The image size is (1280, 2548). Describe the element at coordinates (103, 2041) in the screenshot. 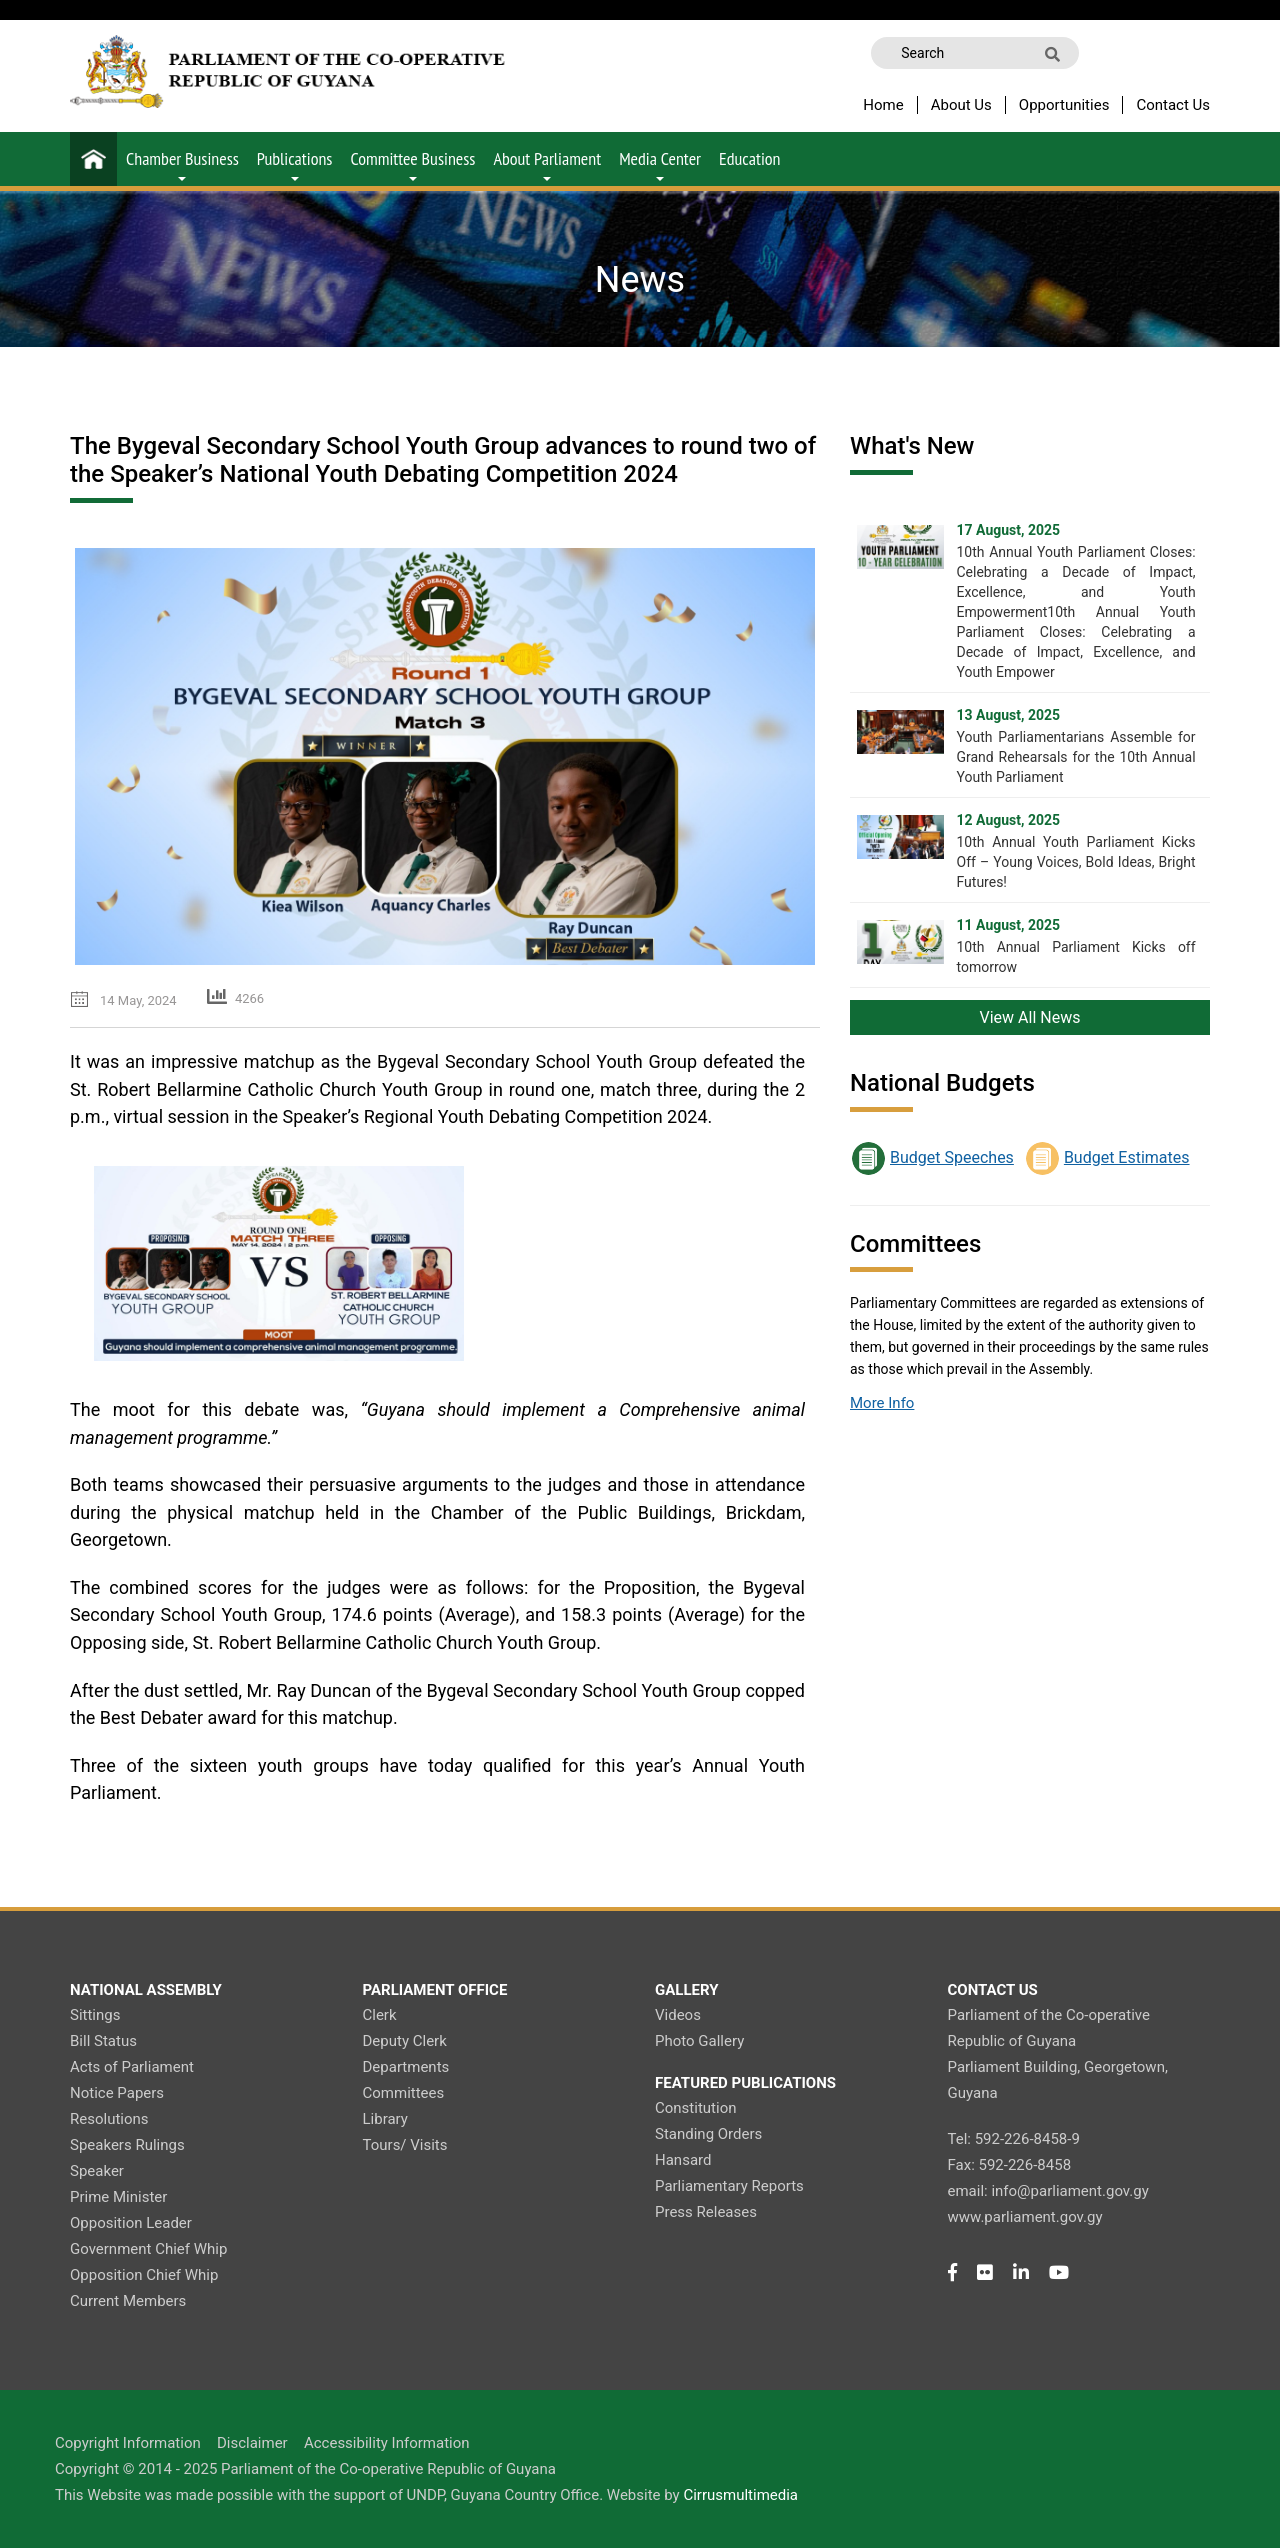

I see `Bill Status` at that location.